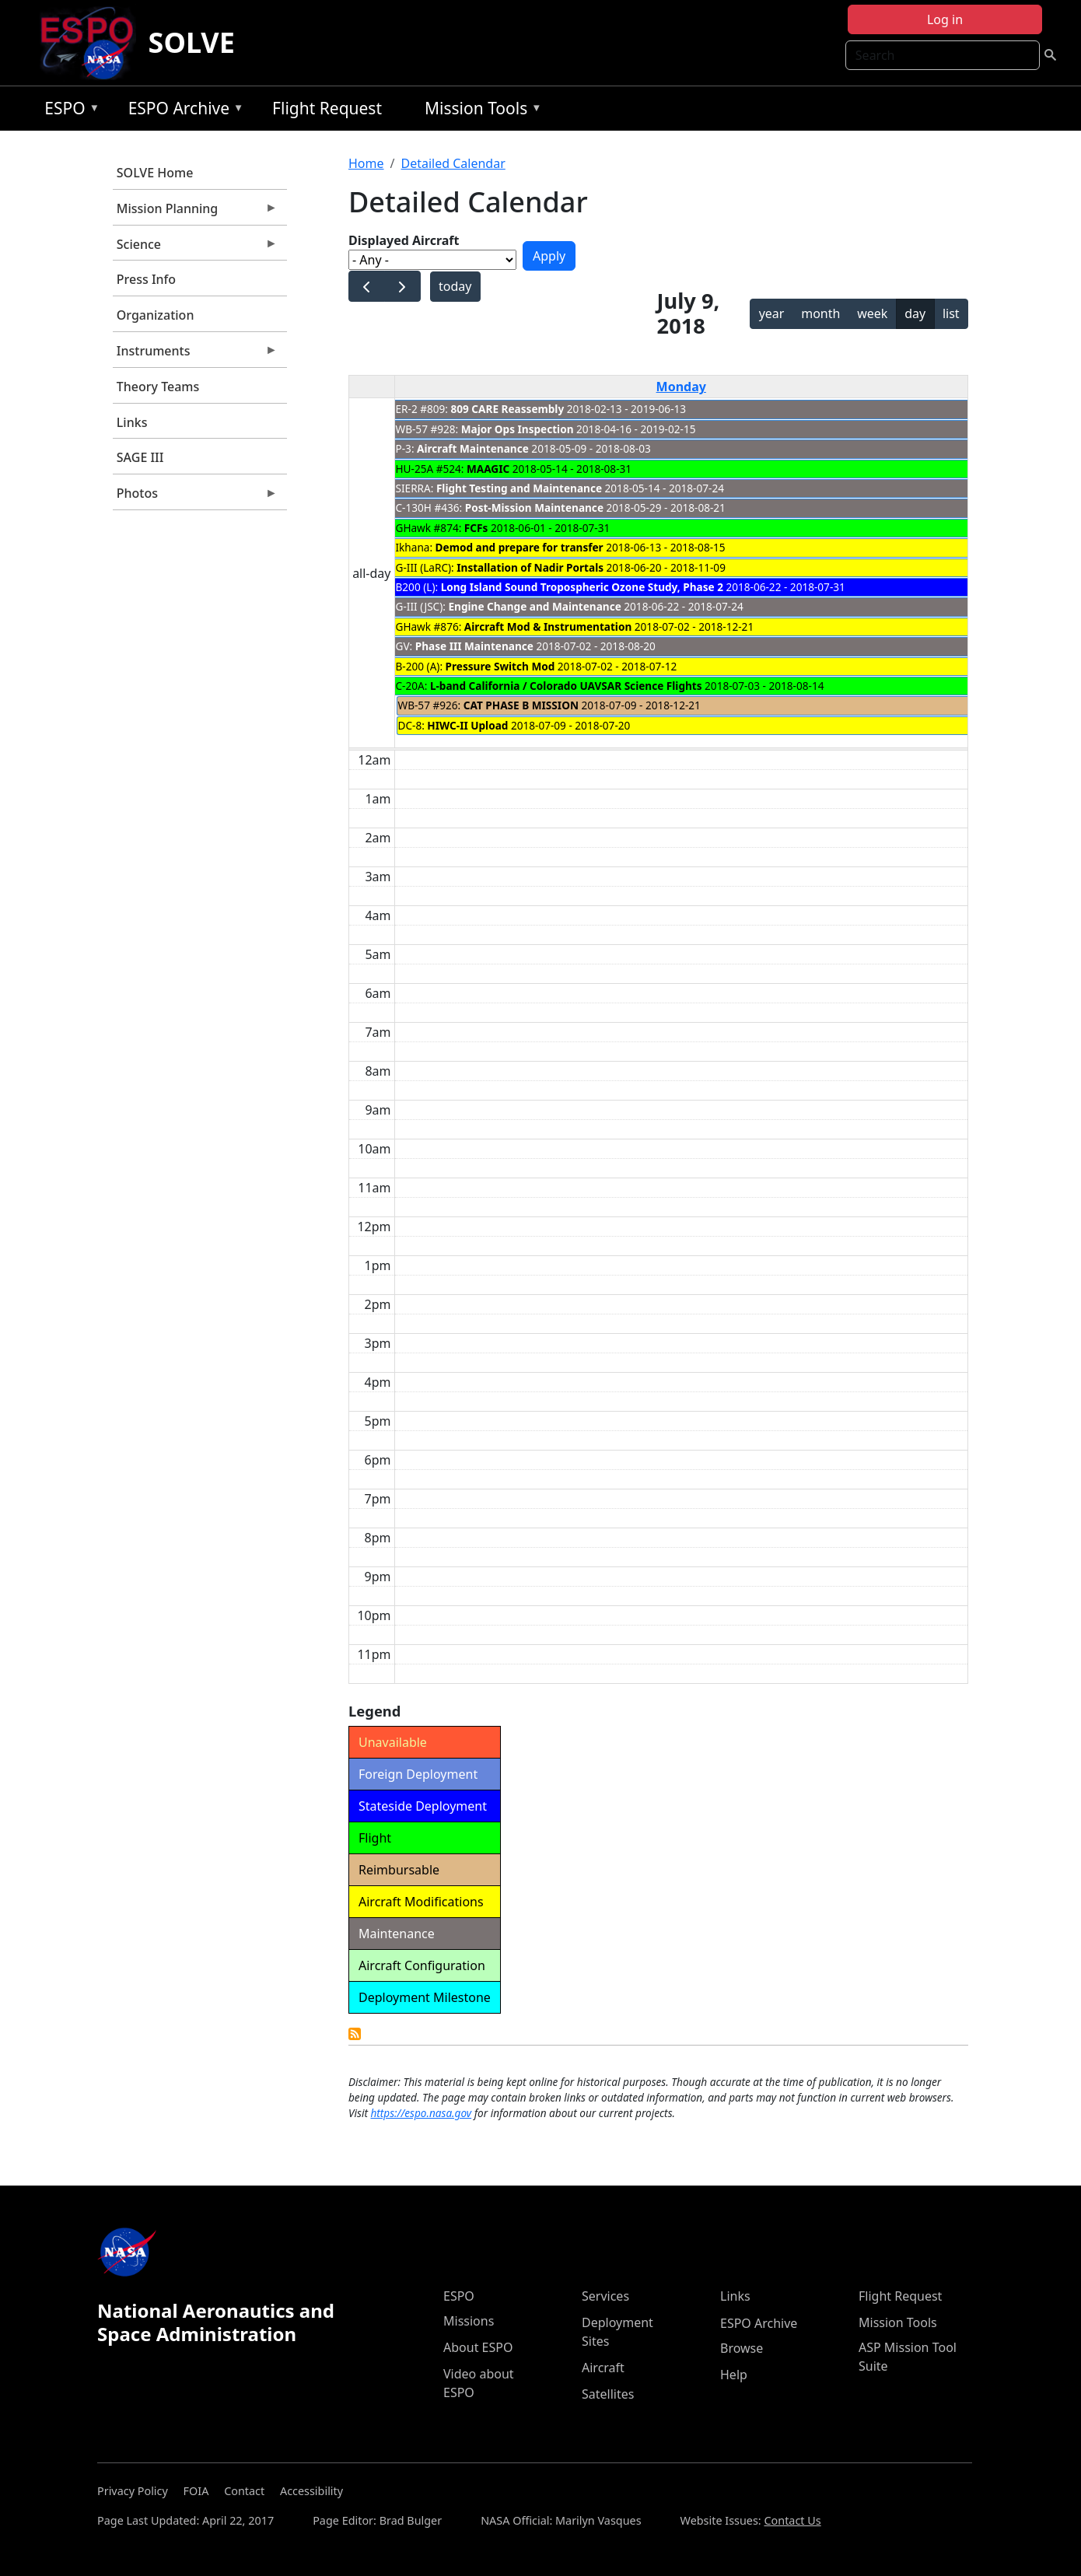  What do you see at coordinates (733, 2374) in the screenshot?
I see `Help` at bounding box center [733, 2374].